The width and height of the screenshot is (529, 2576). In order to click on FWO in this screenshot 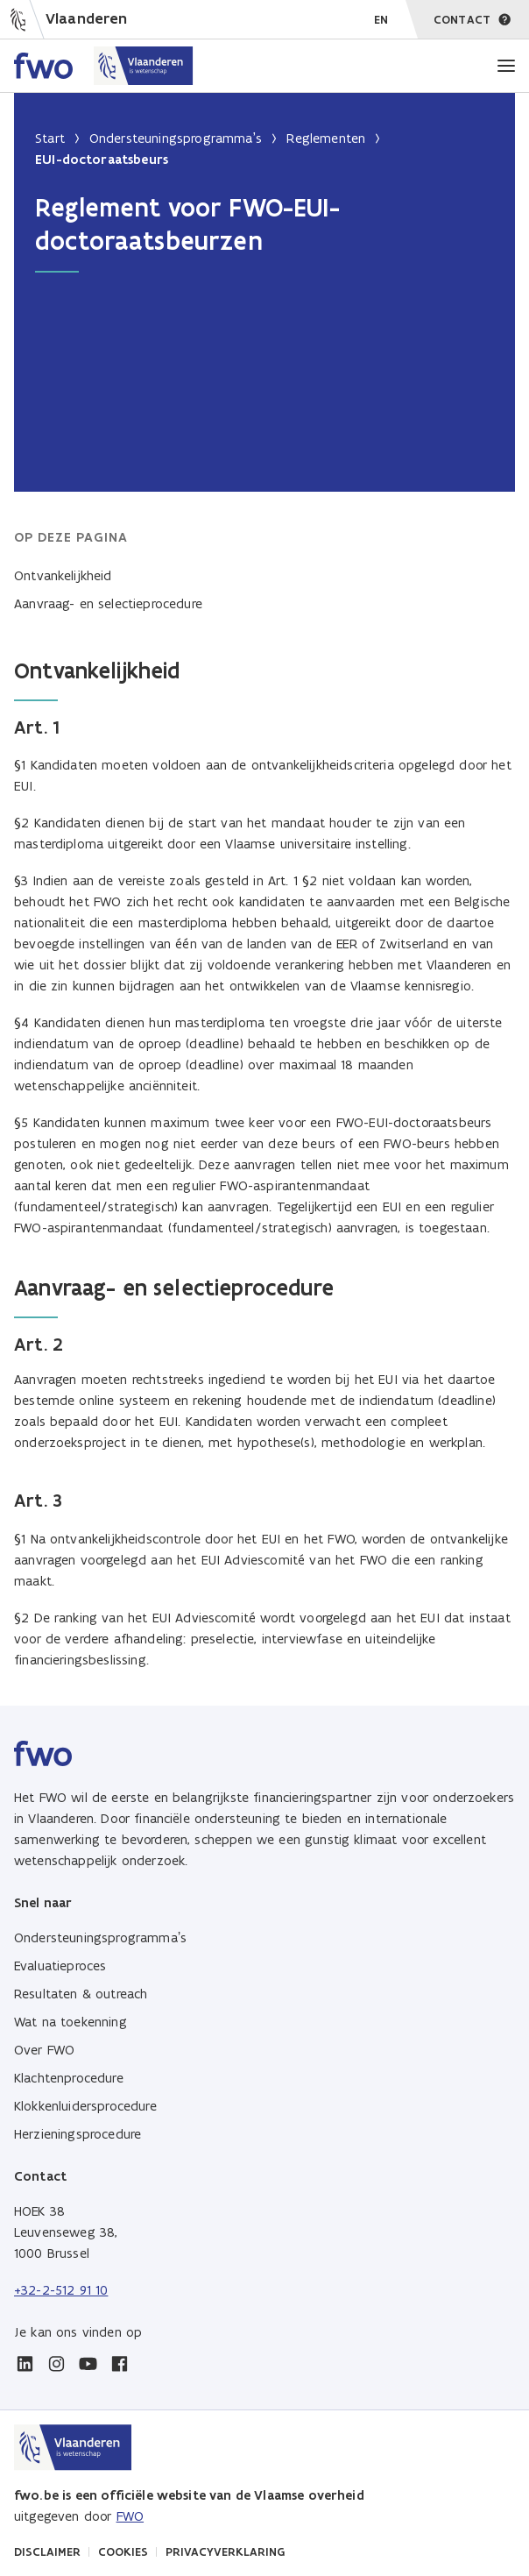, I will do `click(130, 2516)`.